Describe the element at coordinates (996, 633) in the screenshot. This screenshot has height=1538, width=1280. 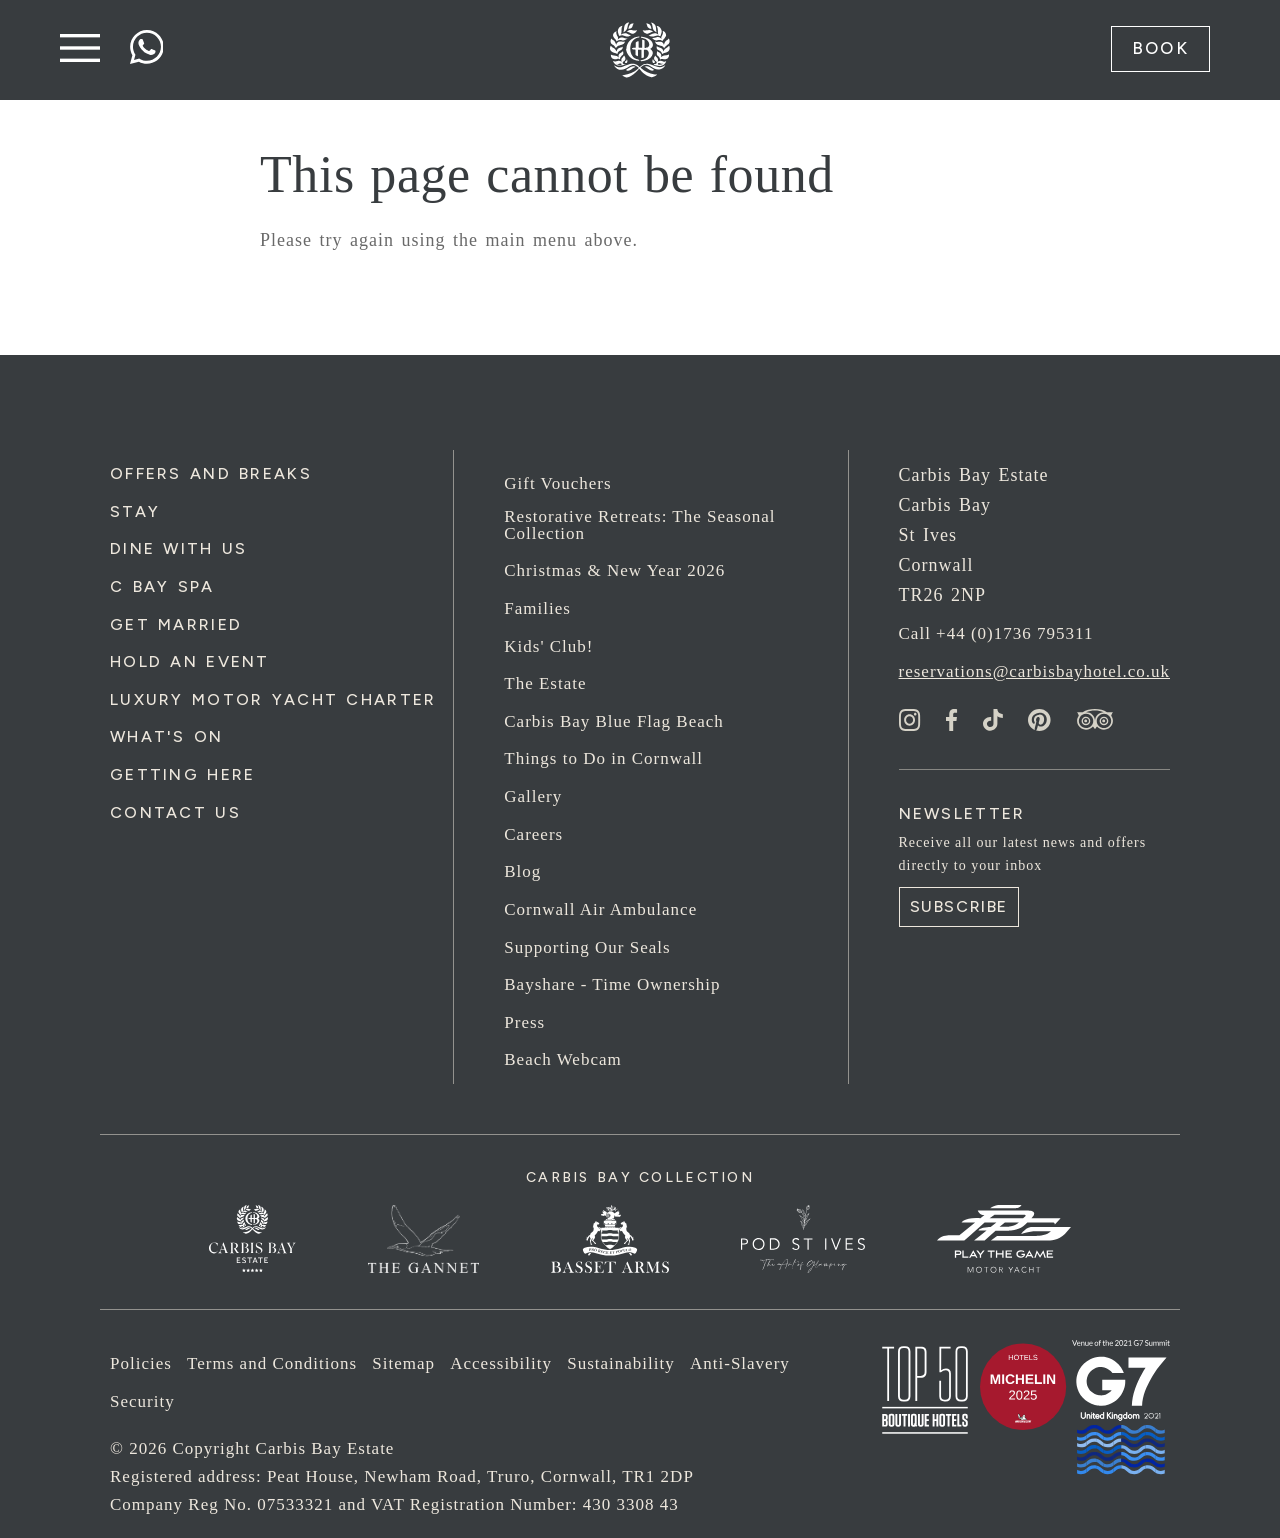
I see `Call +44 (0)1736 795311` at that location.